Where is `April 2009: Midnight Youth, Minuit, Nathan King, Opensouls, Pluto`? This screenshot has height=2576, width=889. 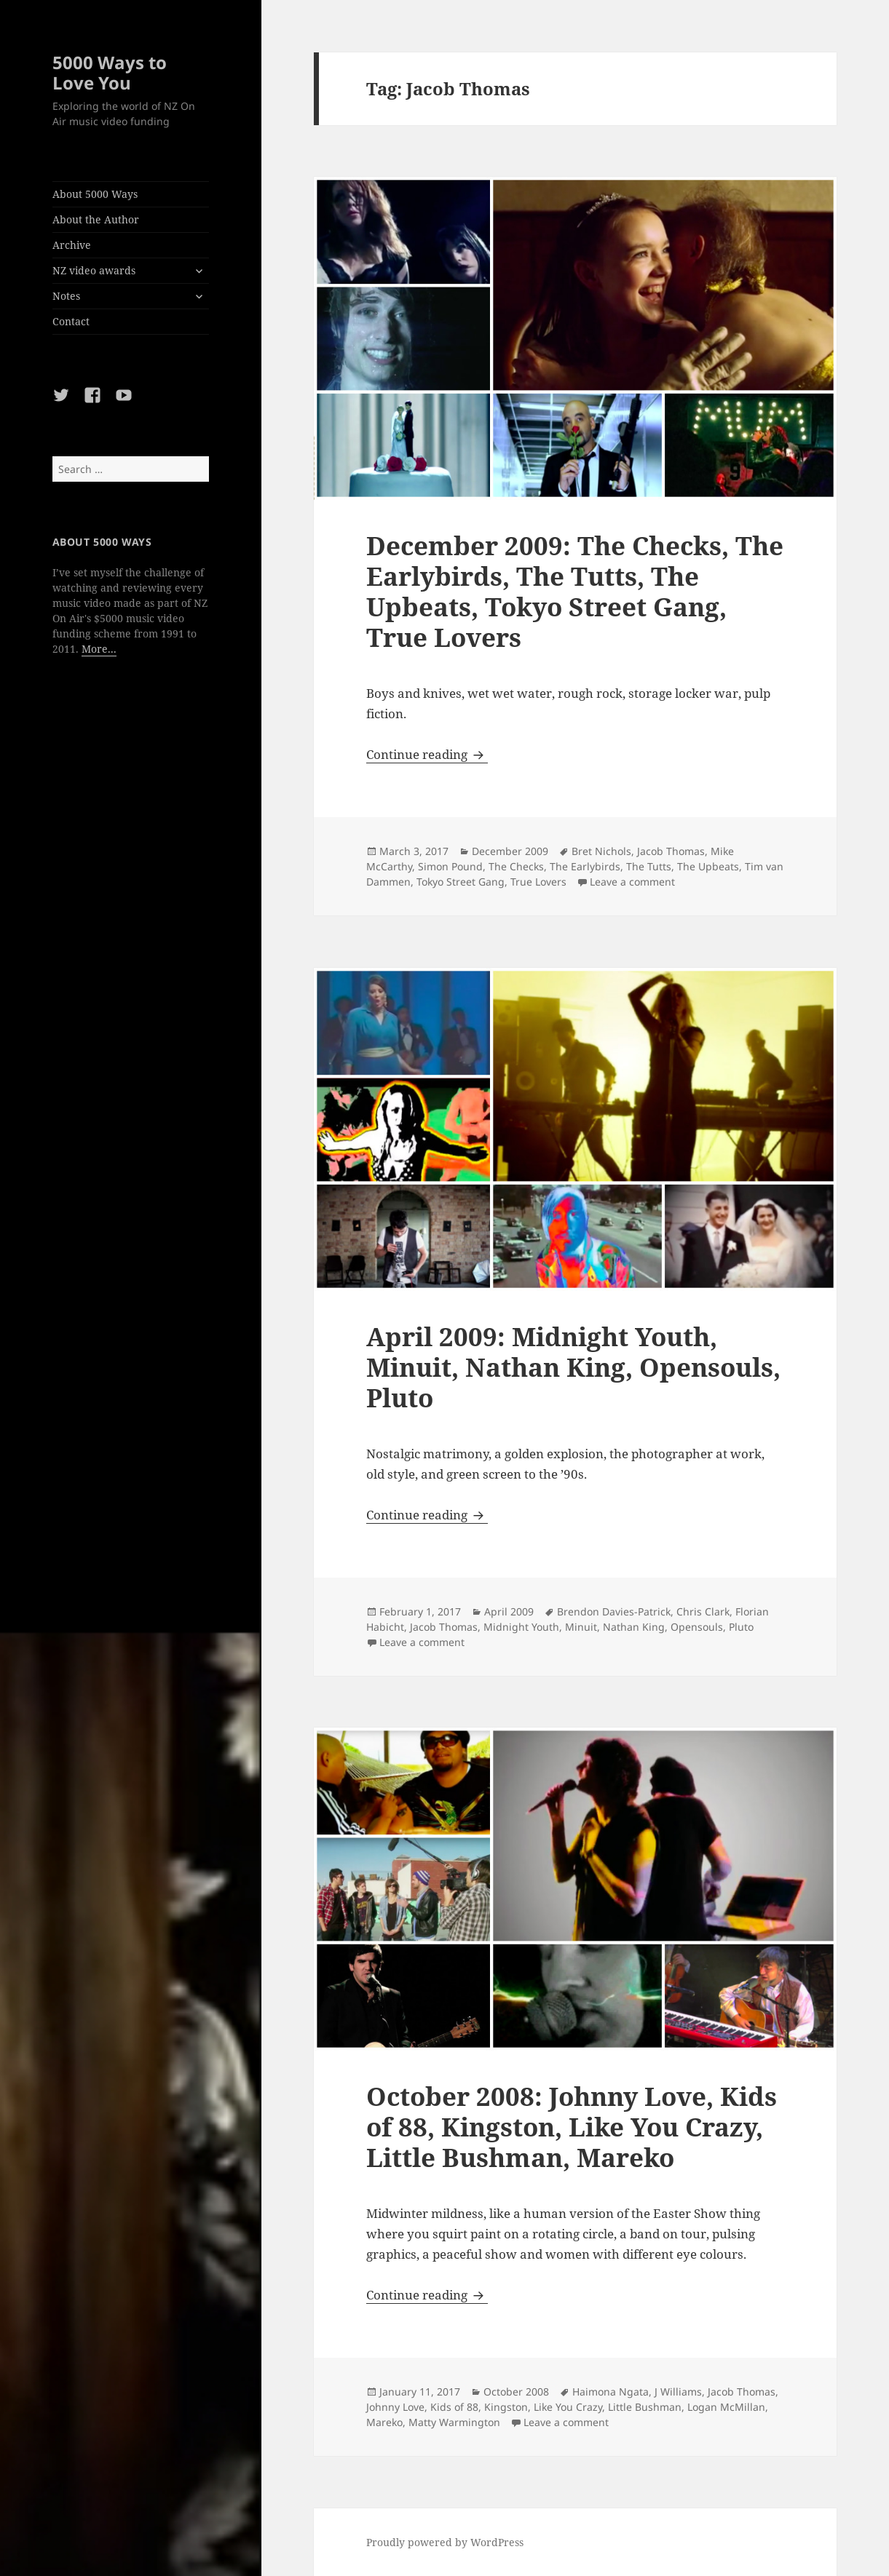
April 2009: Midnight Youth, Minuit, Nathan King, Opensouls, Pluto is located at coordinates (573, 1367).